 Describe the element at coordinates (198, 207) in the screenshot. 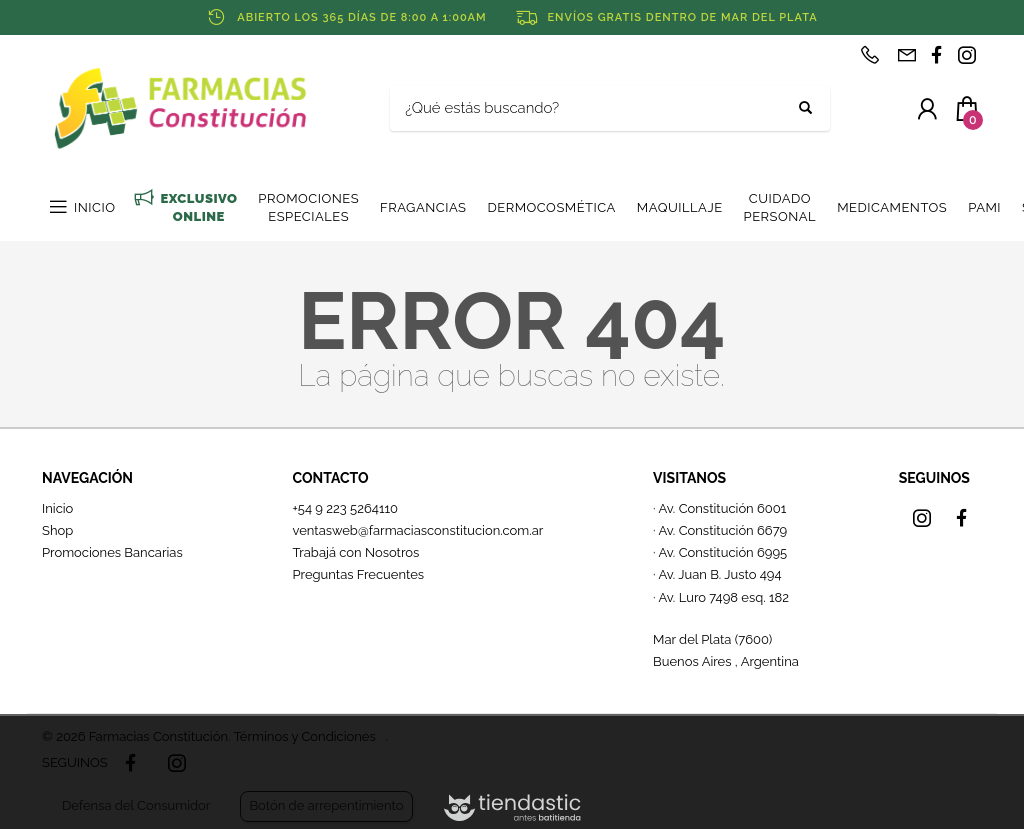

I see `EXCLUSIVO ONLINE` at that location.